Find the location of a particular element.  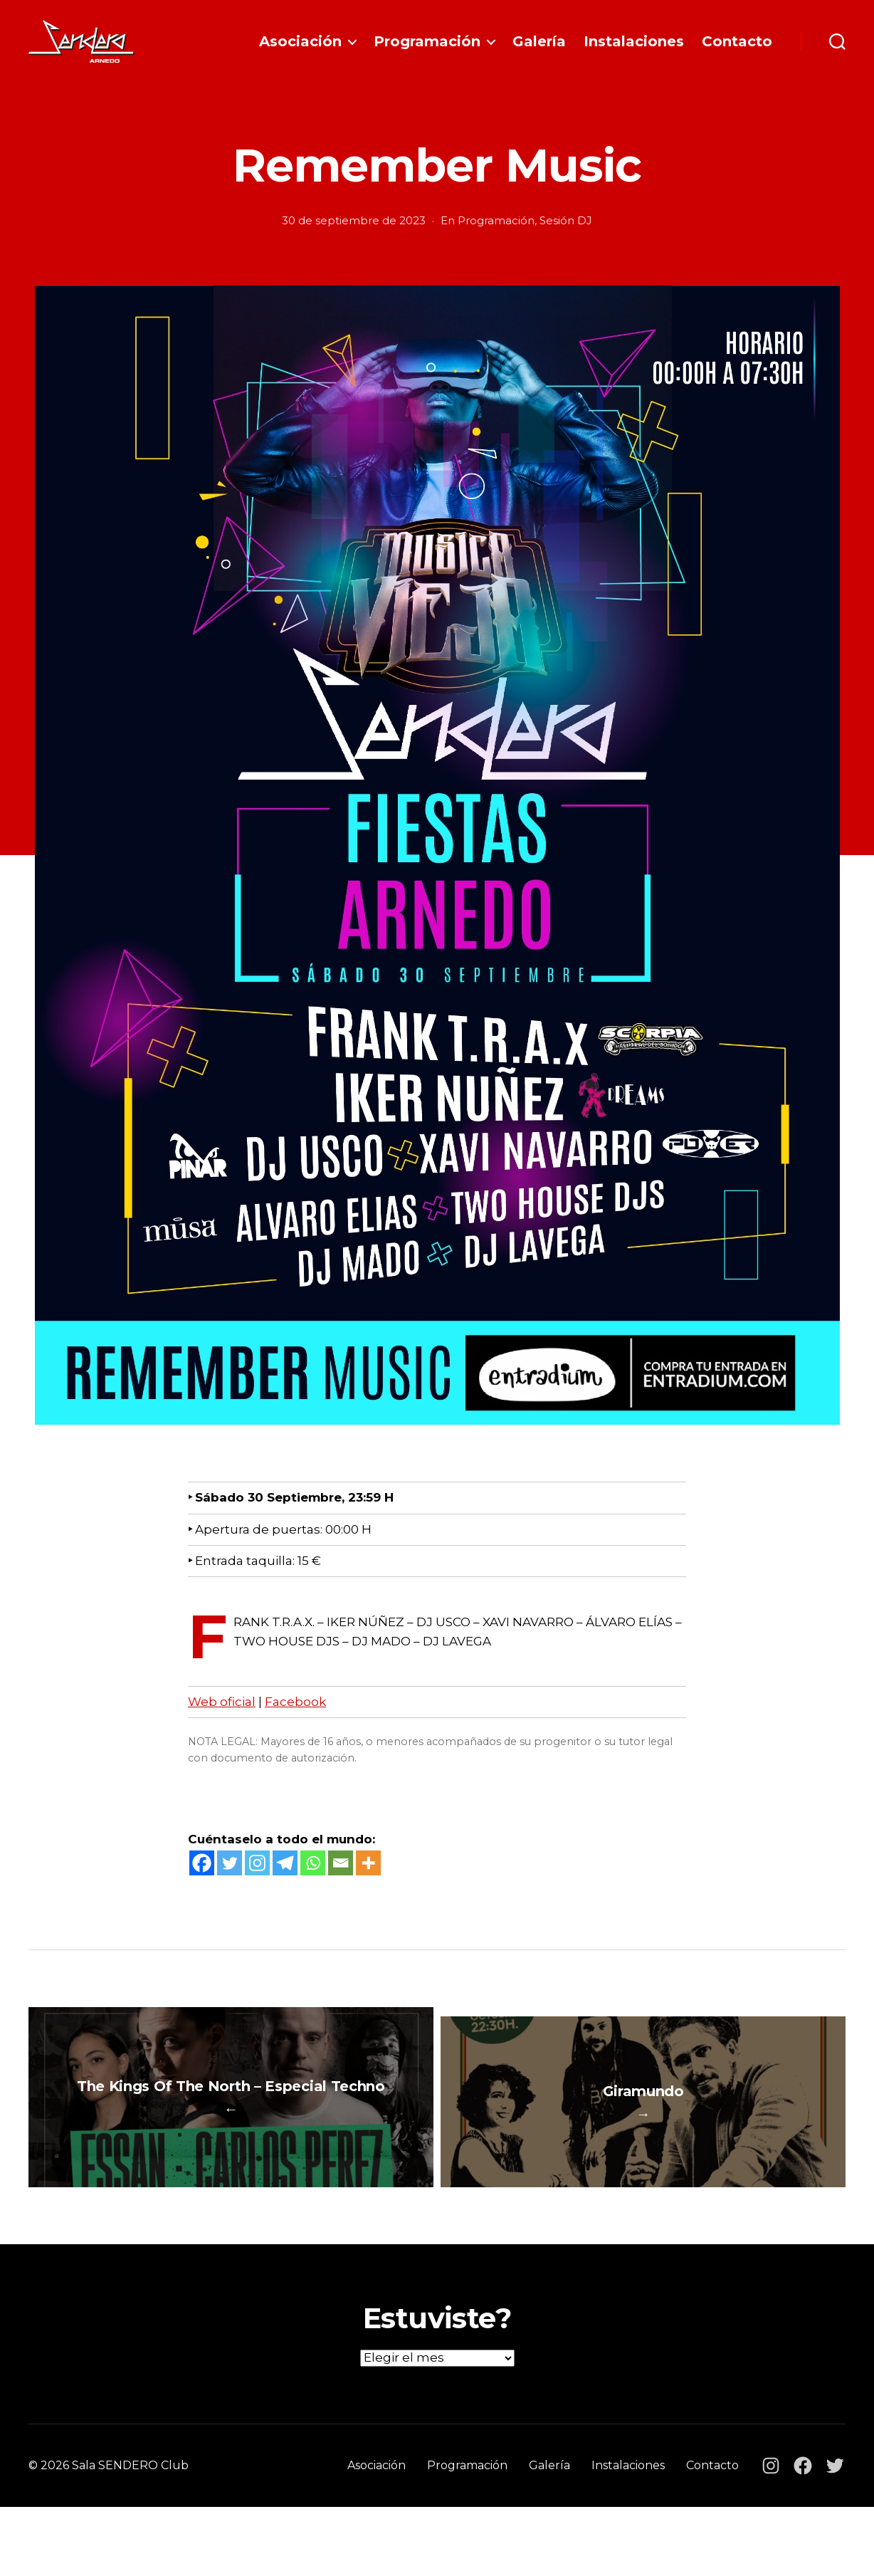

[Whatsapp] is located at coordinates (312, 1884).